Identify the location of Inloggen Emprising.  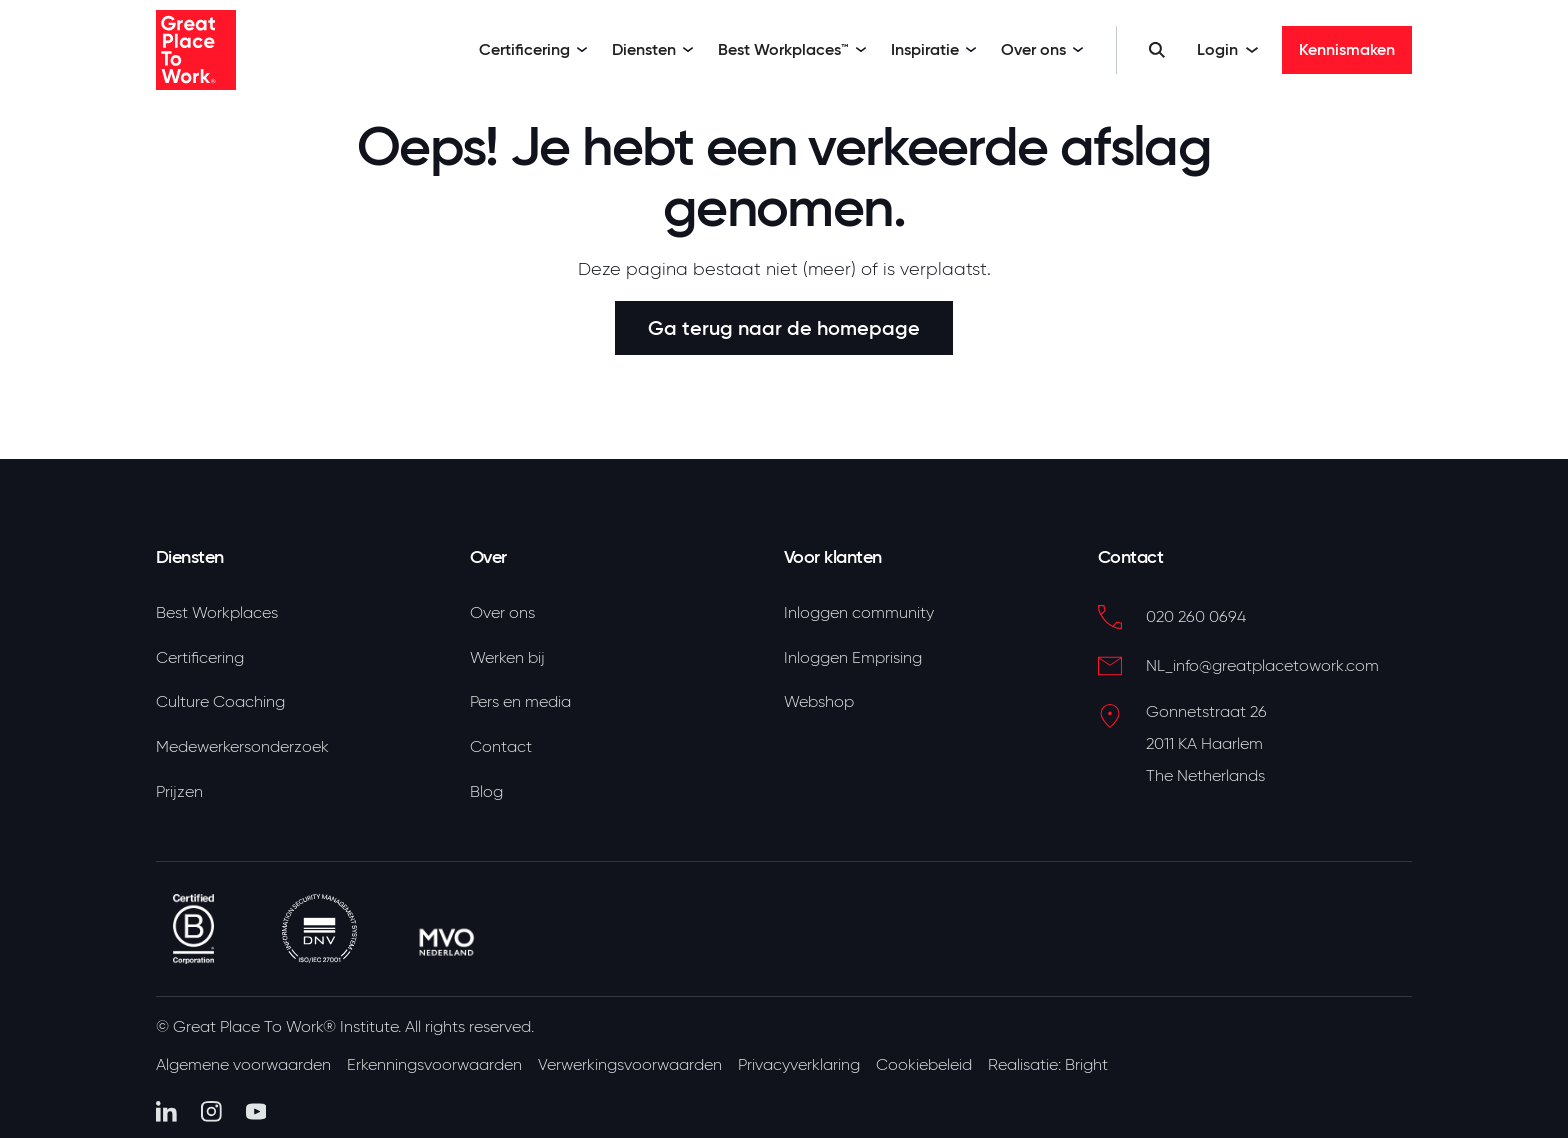
(853, 658).